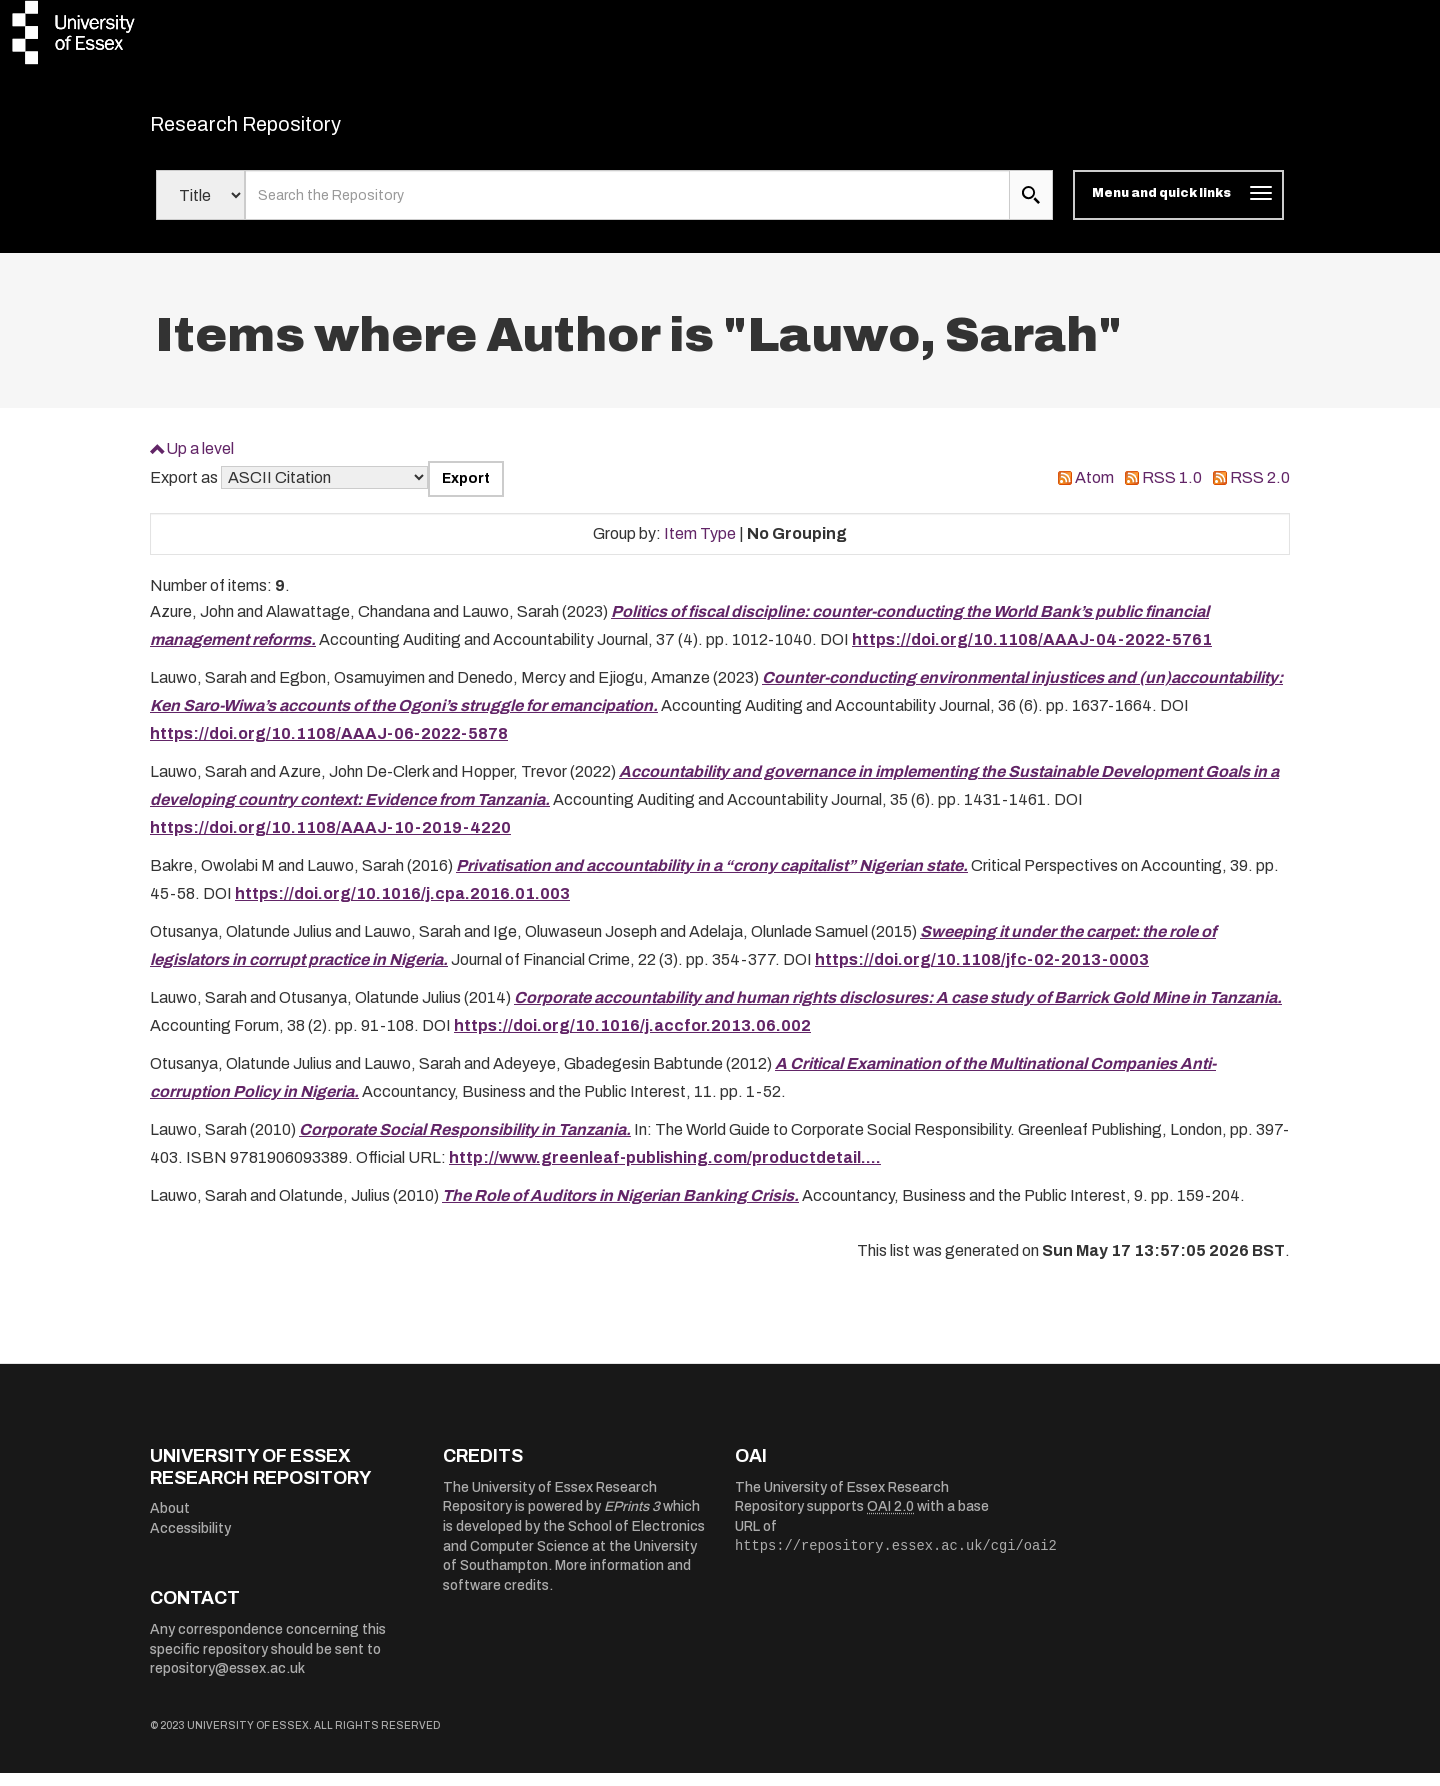 This screenshot has width=1440, height=1786. What do you see at coordinates (290, 130) in the screenshot?
I see `Research Repository` at bounding box center [290, 130].